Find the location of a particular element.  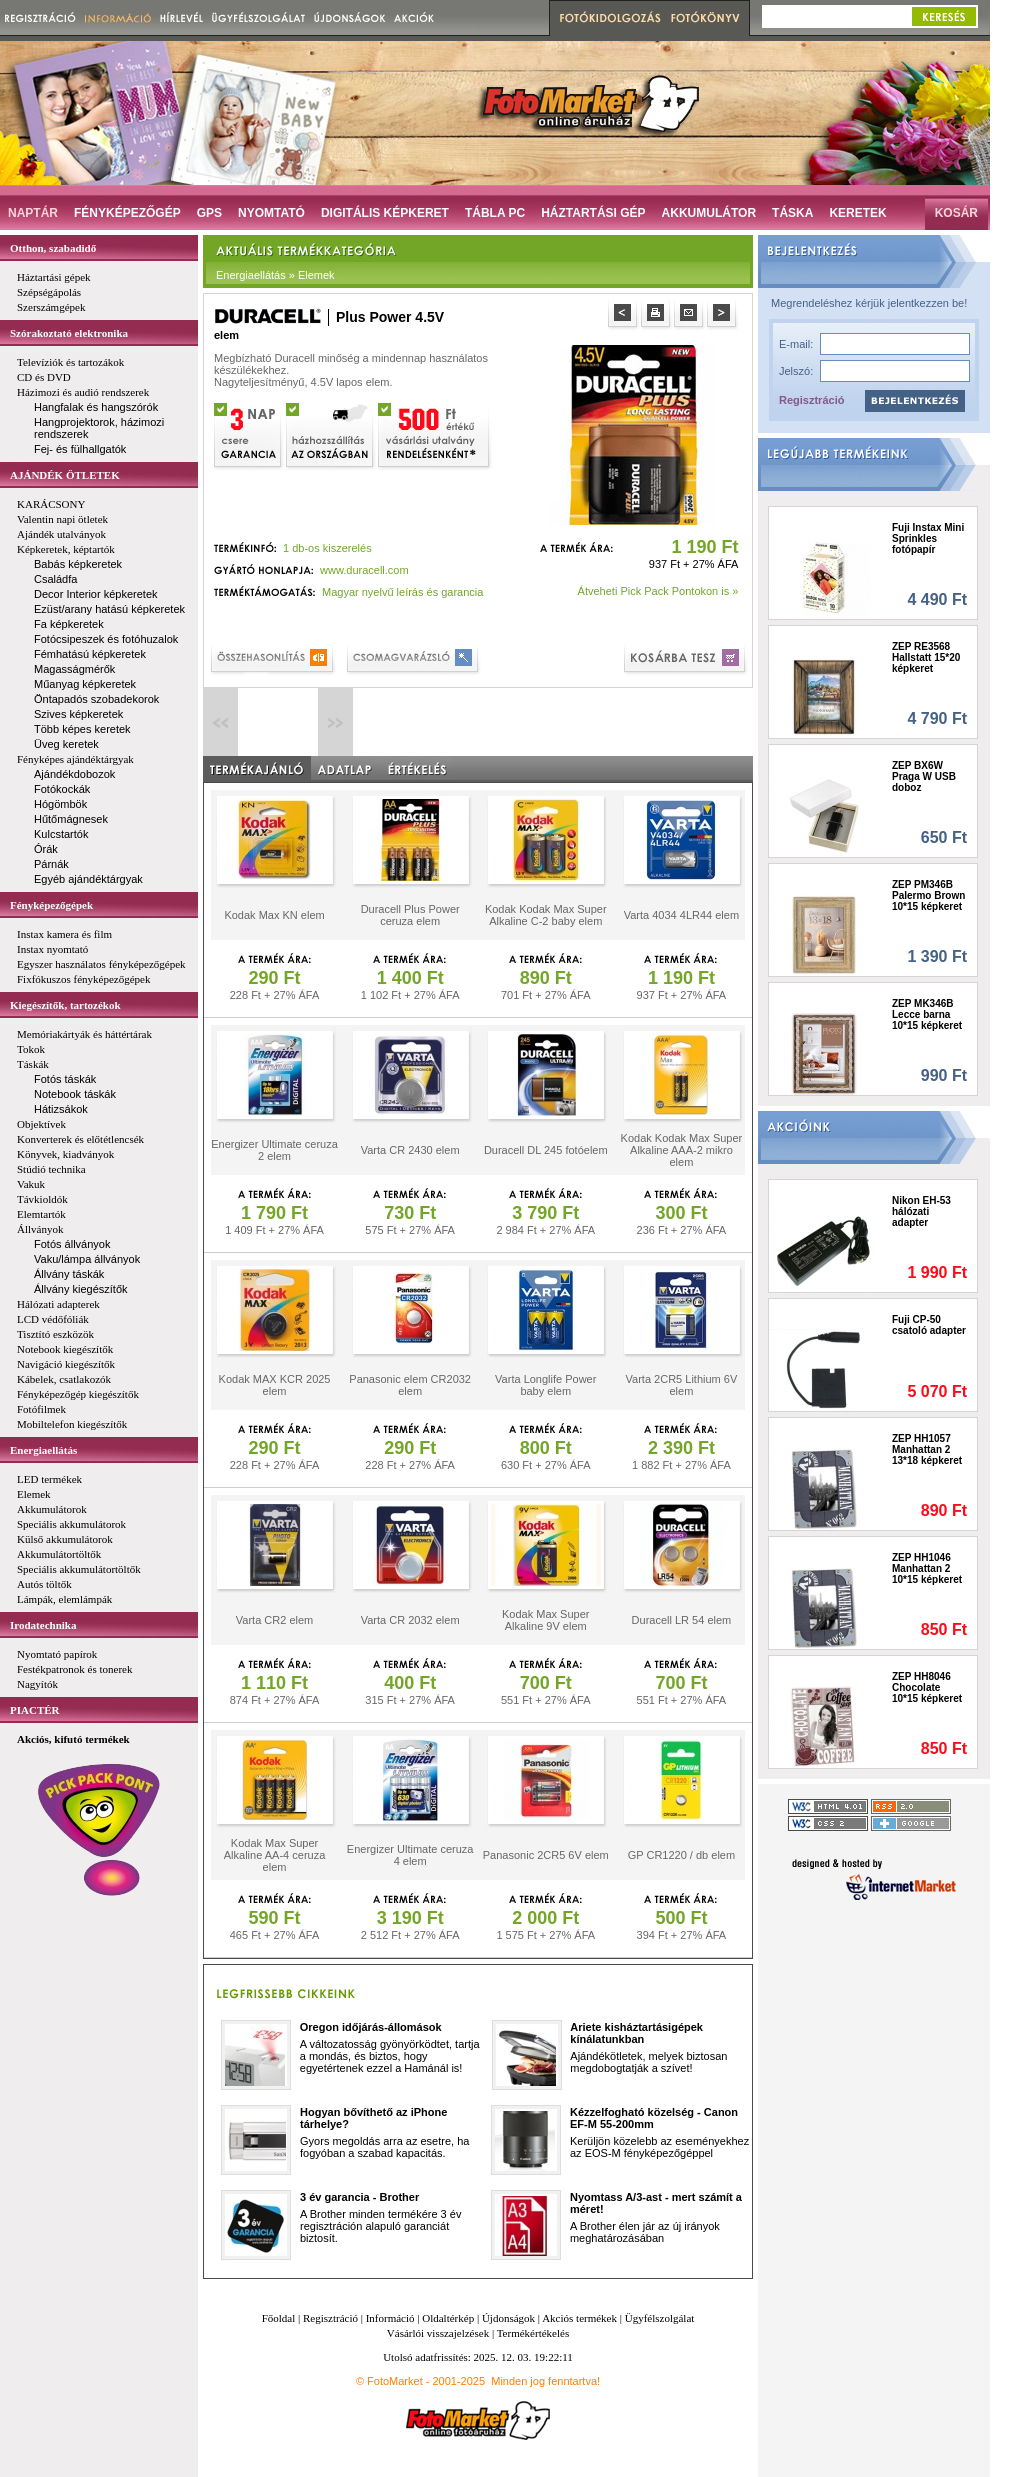

Magyar nyelvű leírás és garancia is located at coordinates (402, 592).